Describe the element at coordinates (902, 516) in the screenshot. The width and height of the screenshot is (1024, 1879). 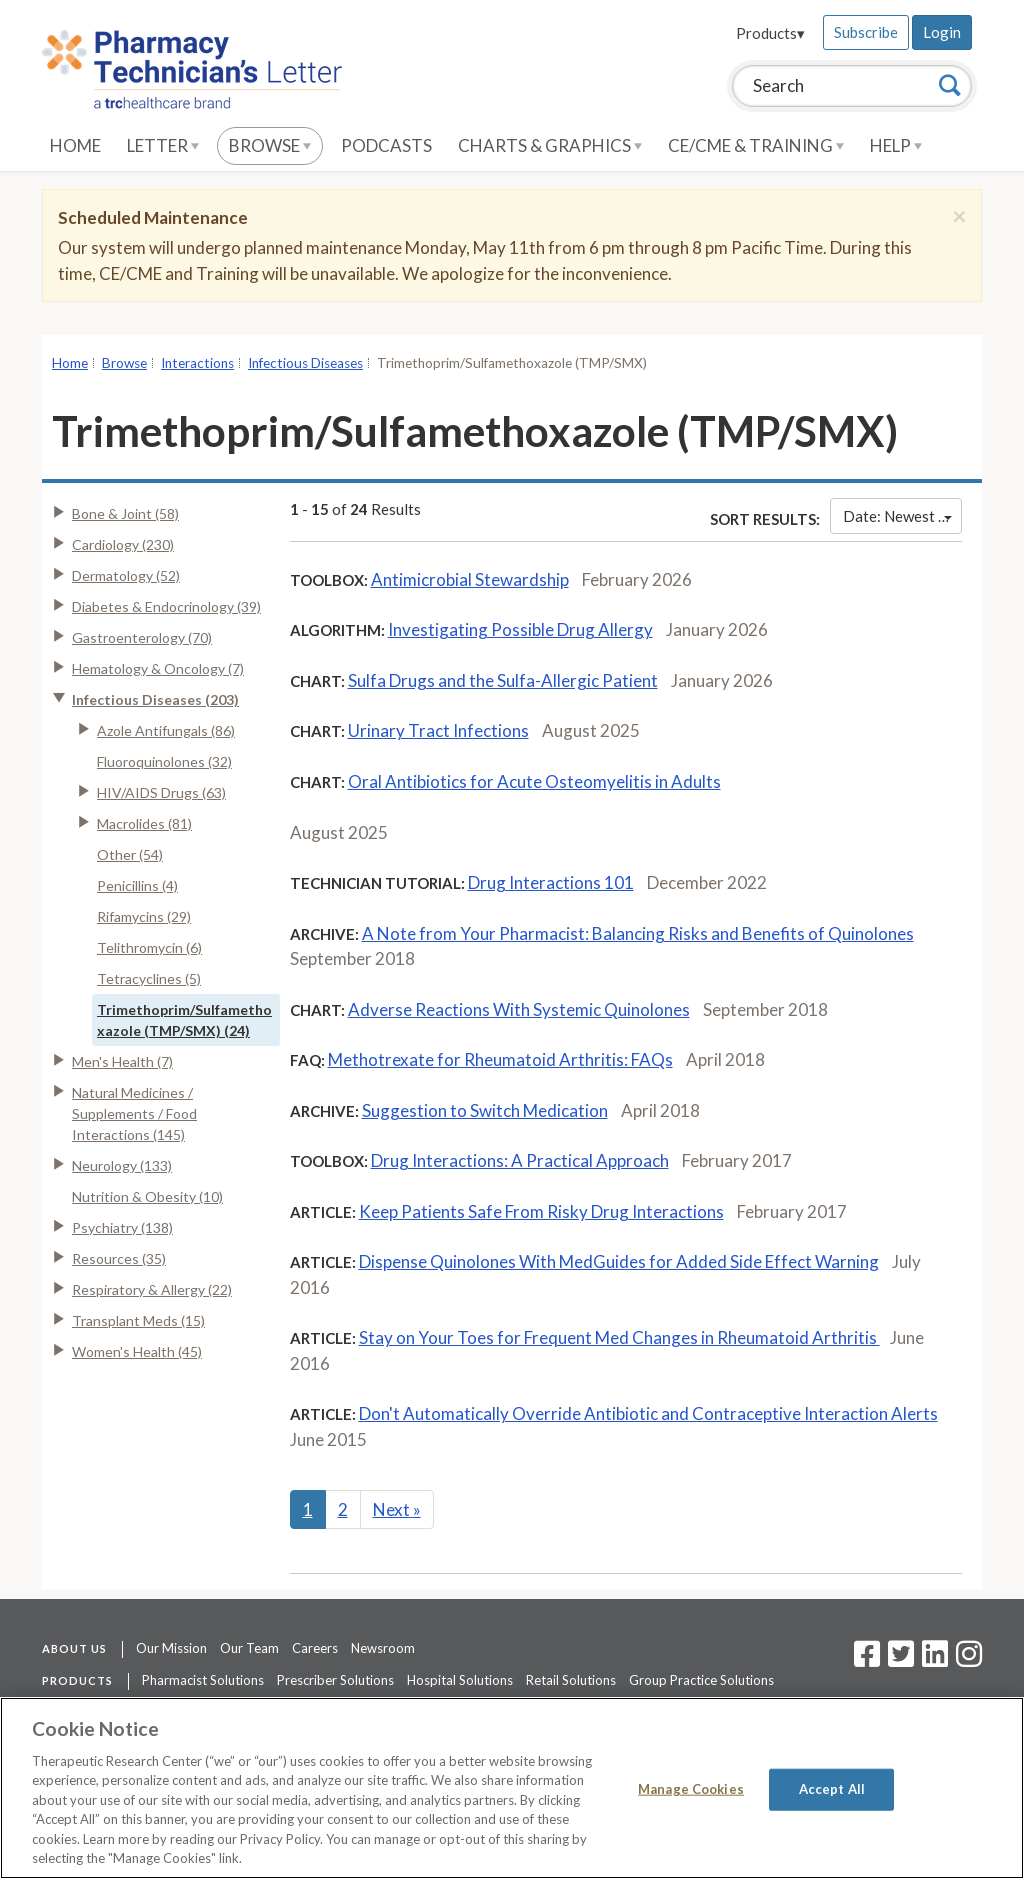
I see `Date: Newest First` at that location.